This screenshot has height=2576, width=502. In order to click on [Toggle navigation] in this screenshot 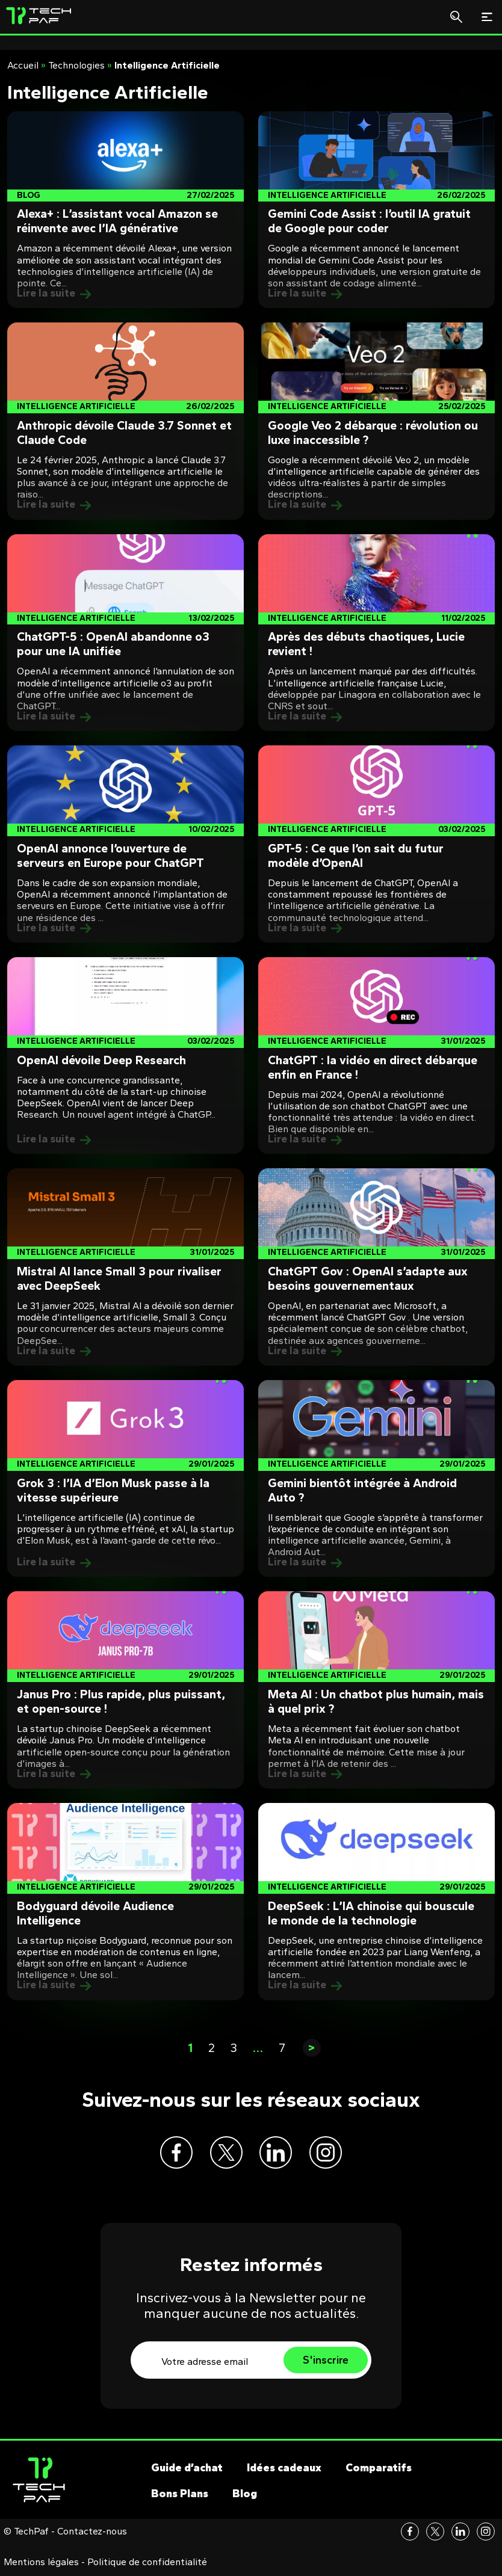, I will do `click(487, 17)`.